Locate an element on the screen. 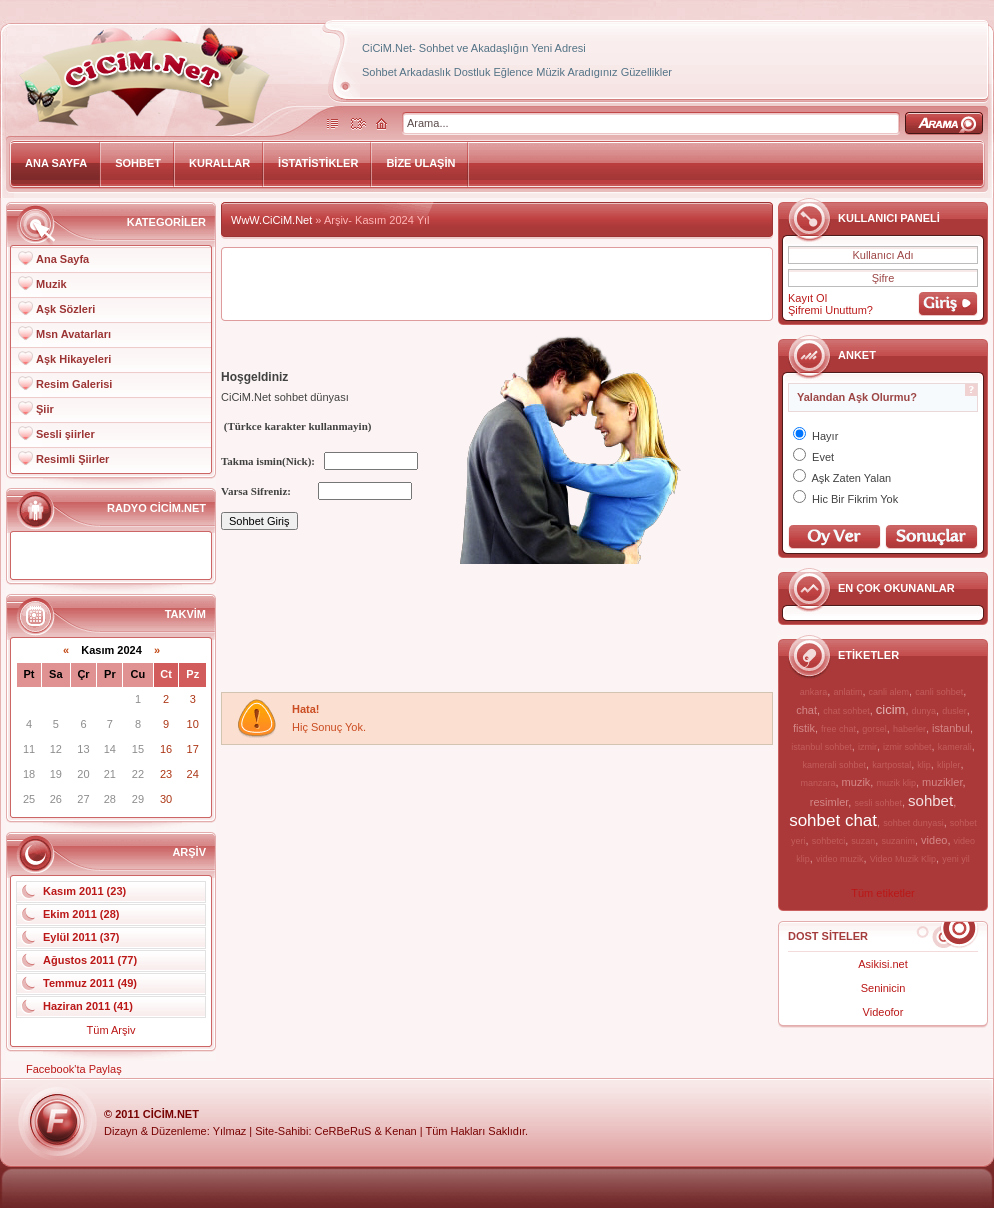 The width and height of the screenshot is (994, 1208). manzara is located at coordinates (817, 783).